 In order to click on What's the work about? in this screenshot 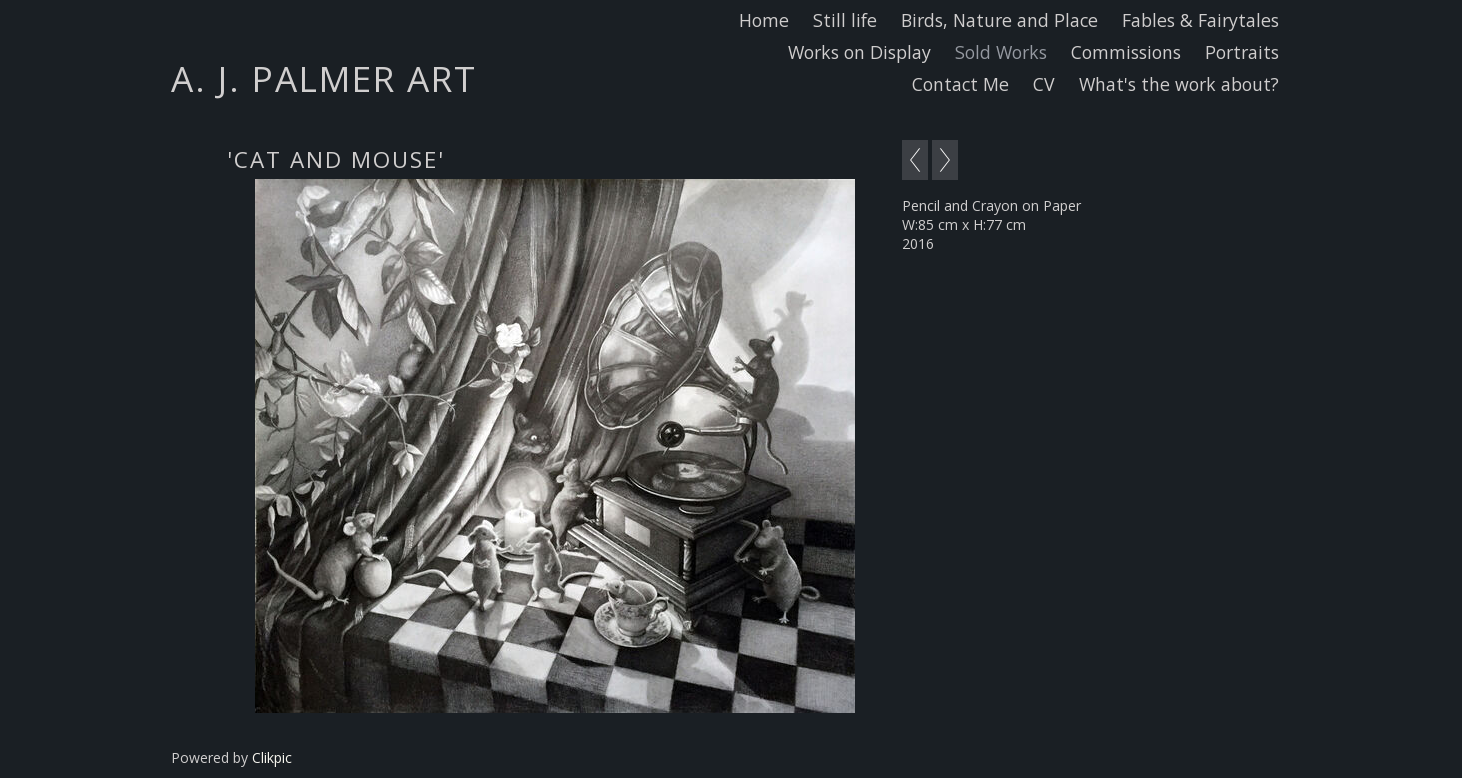, I will do `click(1179, 84)`.